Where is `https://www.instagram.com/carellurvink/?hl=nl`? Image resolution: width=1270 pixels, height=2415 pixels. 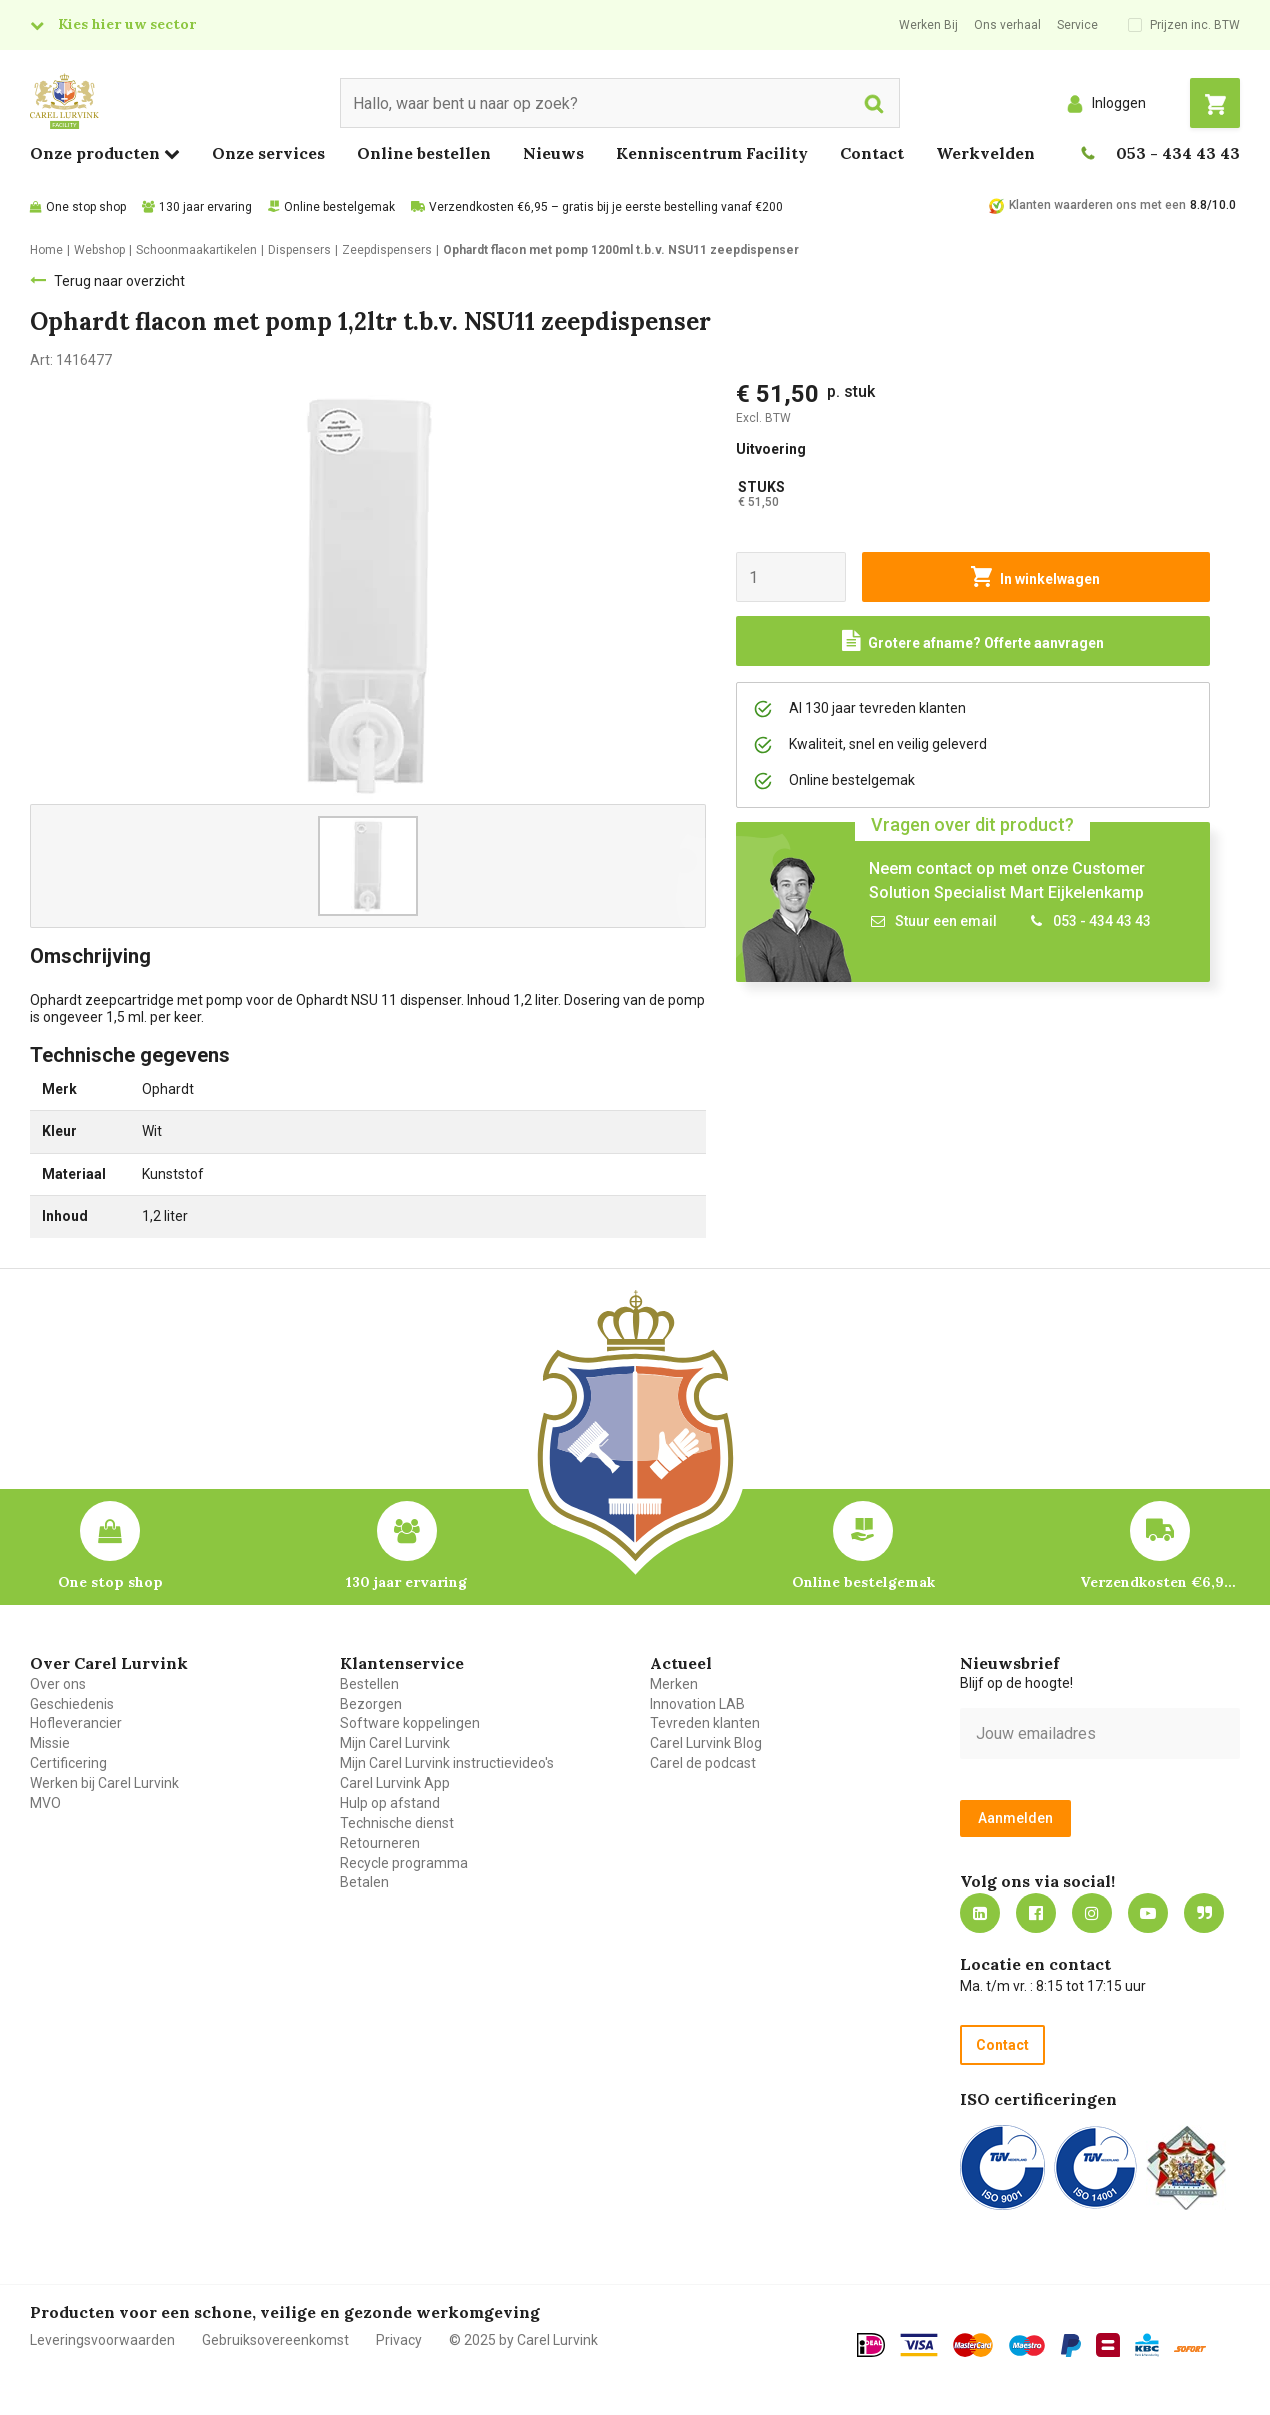
https://www.instagram.com/carellurvink/?hl=nl is located at coordinates (1092, 1913).